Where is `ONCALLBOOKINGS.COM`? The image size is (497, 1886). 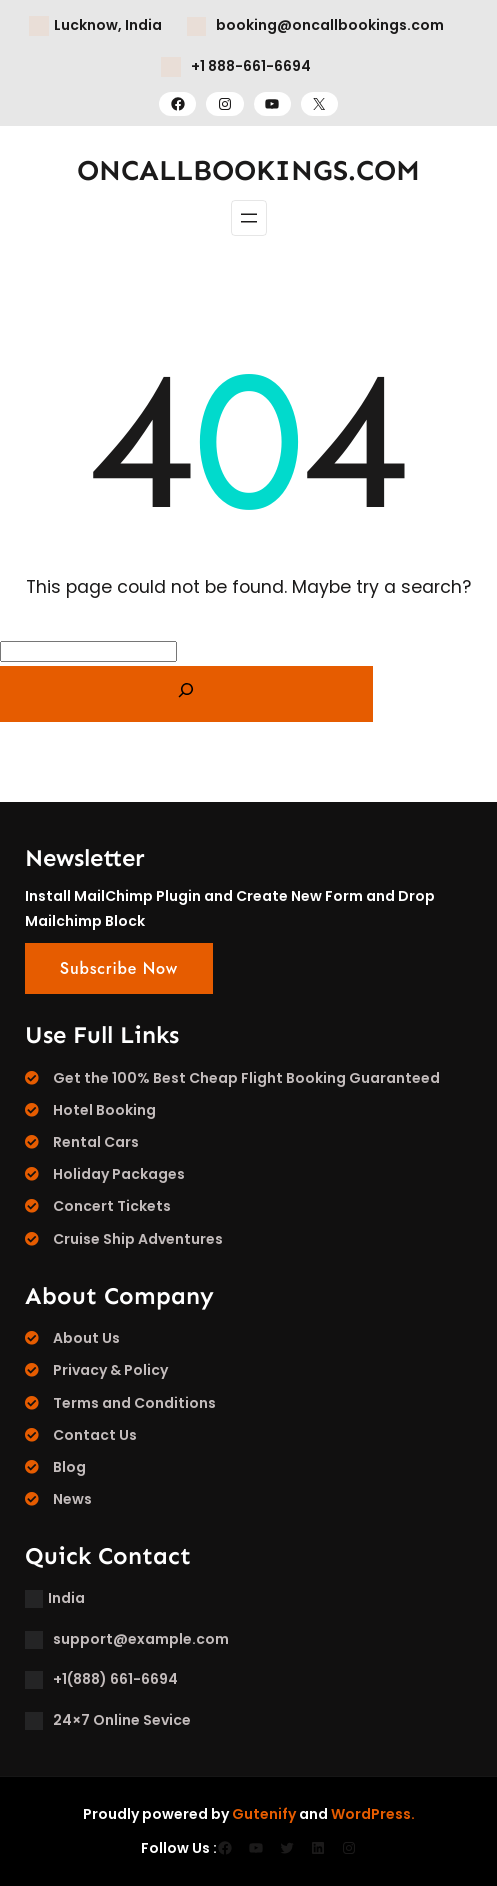
ONCALLBOOKINGS.COM is located at coordinates (248, 170).